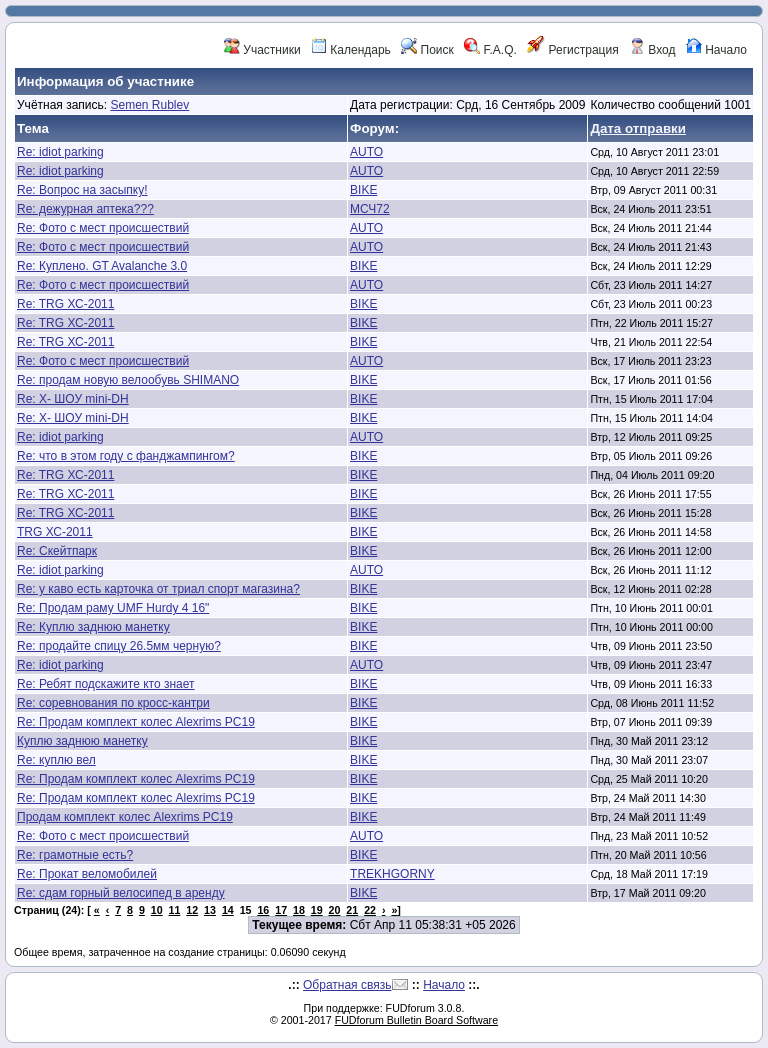 The image size is (768, 1048). Describe the element at coordinates (572, 50) in the screenshot. I see `Регистрация` at that location.